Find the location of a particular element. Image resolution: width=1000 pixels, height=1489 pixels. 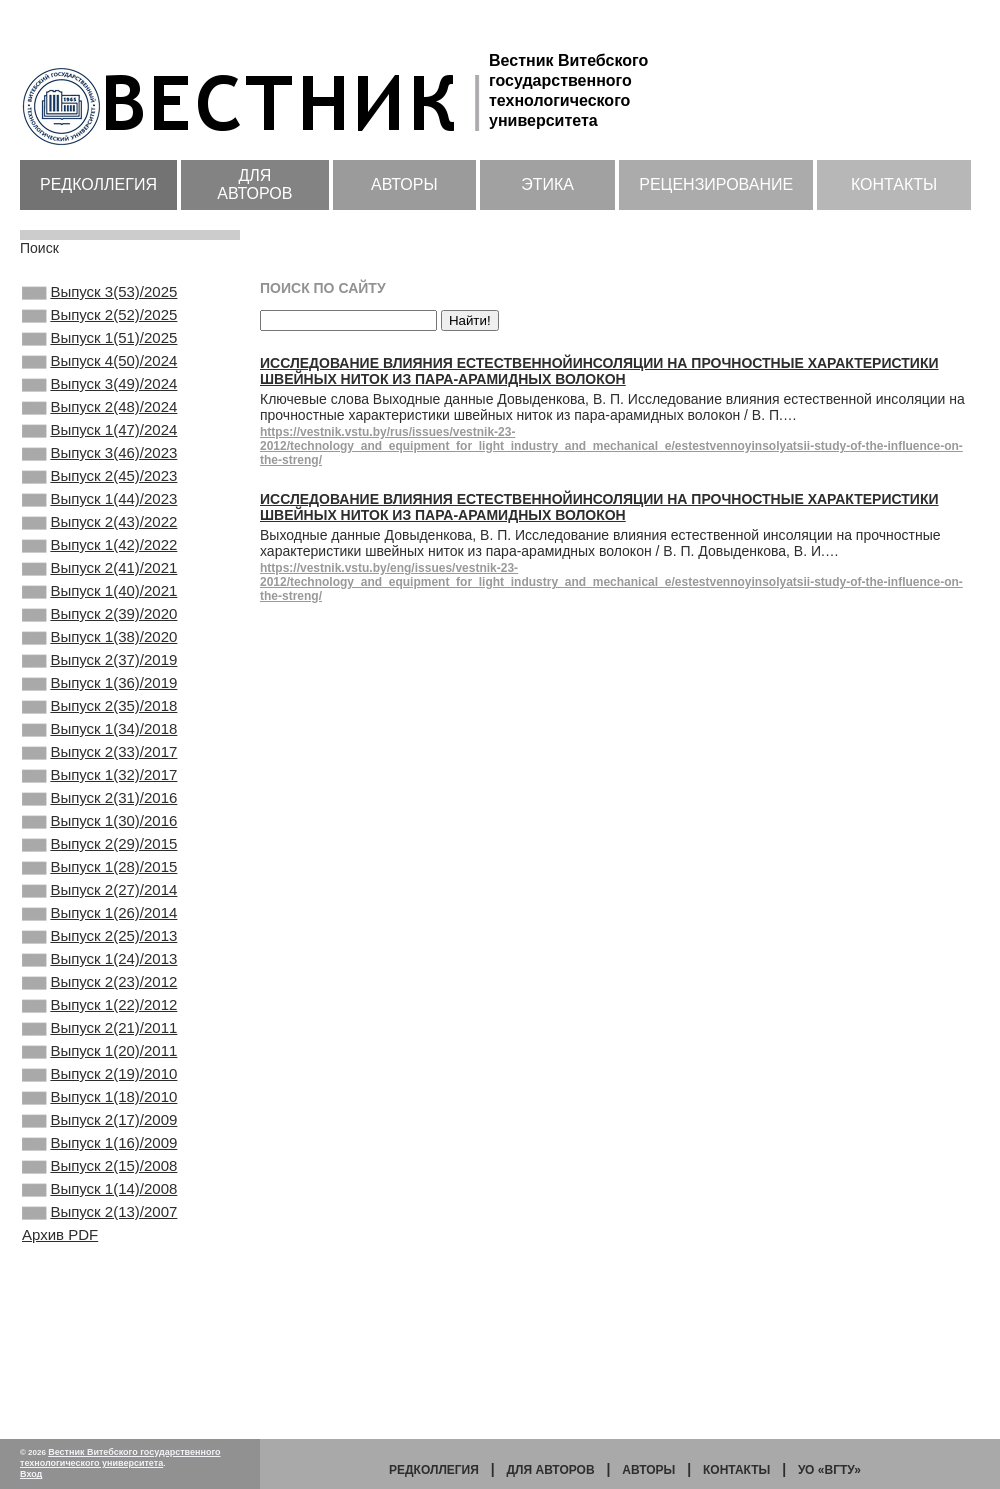

Выпуск 1(32)/2017 is located at coordinates (99, 861).